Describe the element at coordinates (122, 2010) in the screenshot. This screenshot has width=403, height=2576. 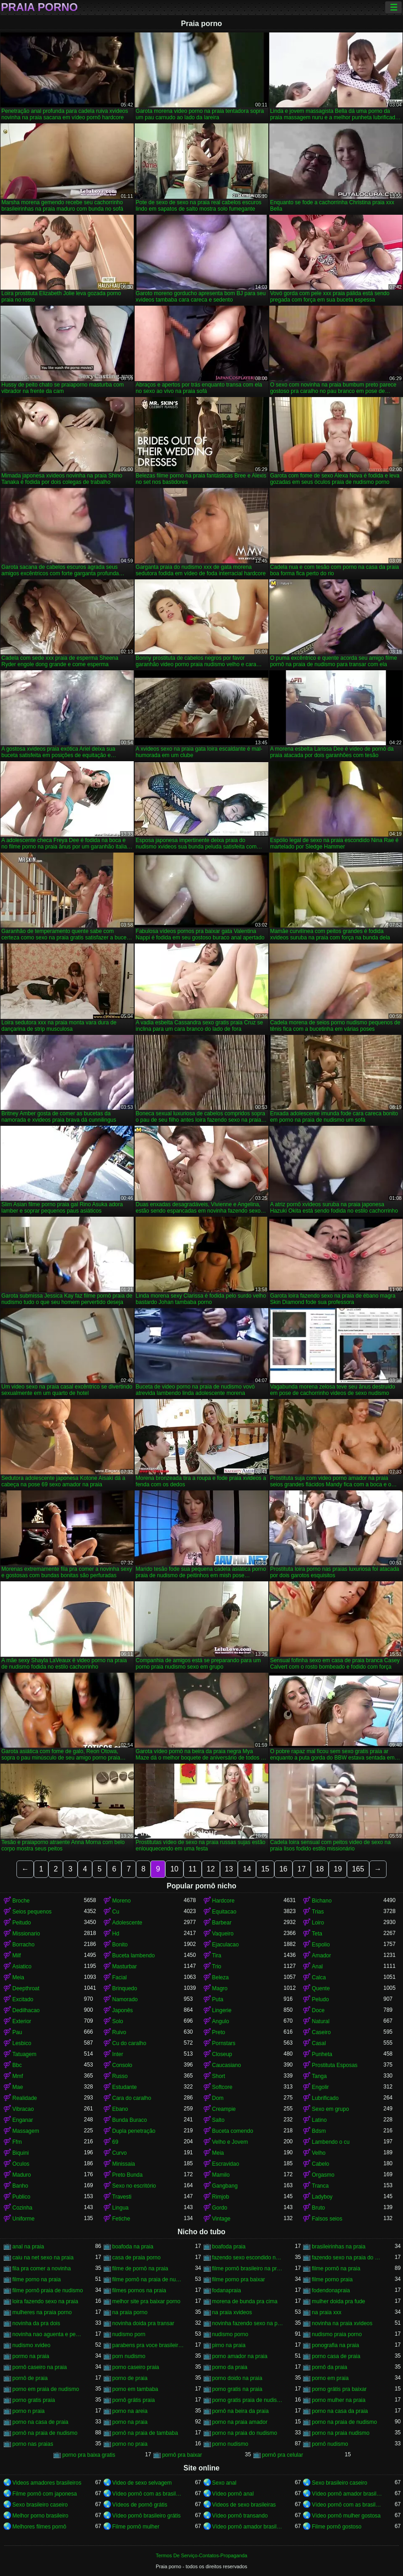
I see `Japonês` at that location.